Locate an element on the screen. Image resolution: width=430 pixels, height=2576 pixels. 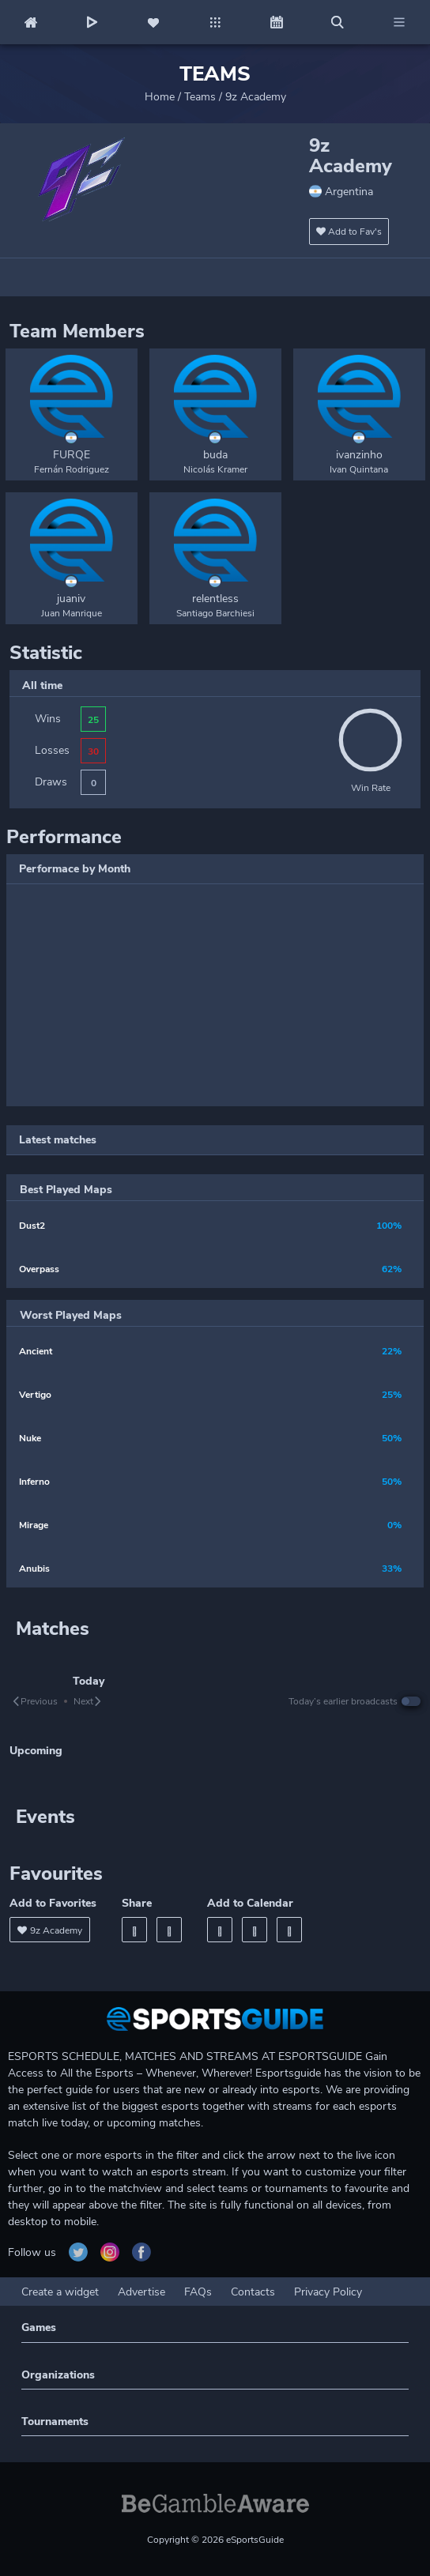
Home is located at coordinates (160, 96).